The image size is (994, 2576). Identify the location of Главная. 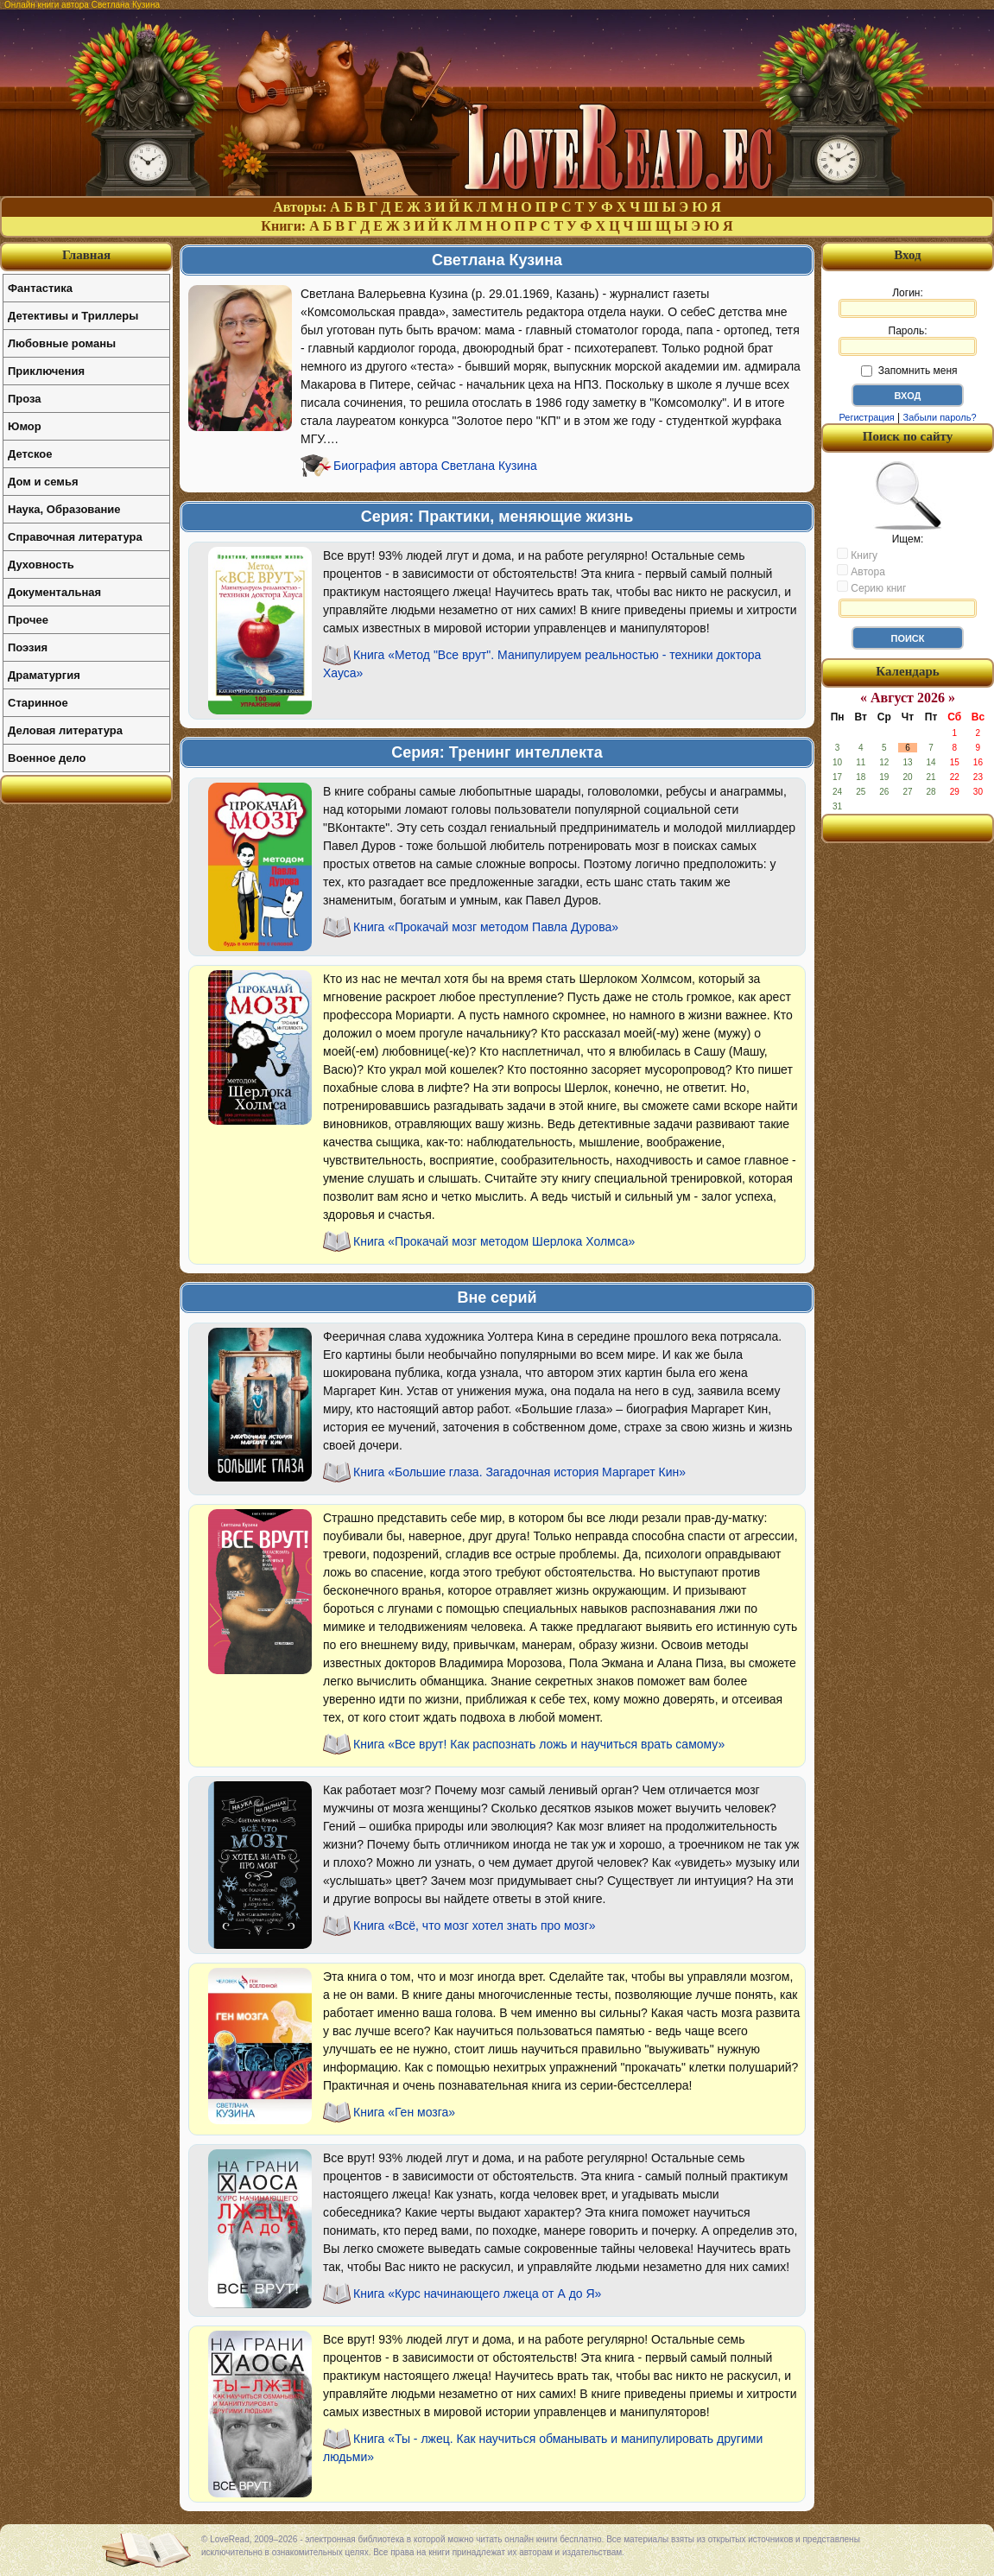
(86, 255).